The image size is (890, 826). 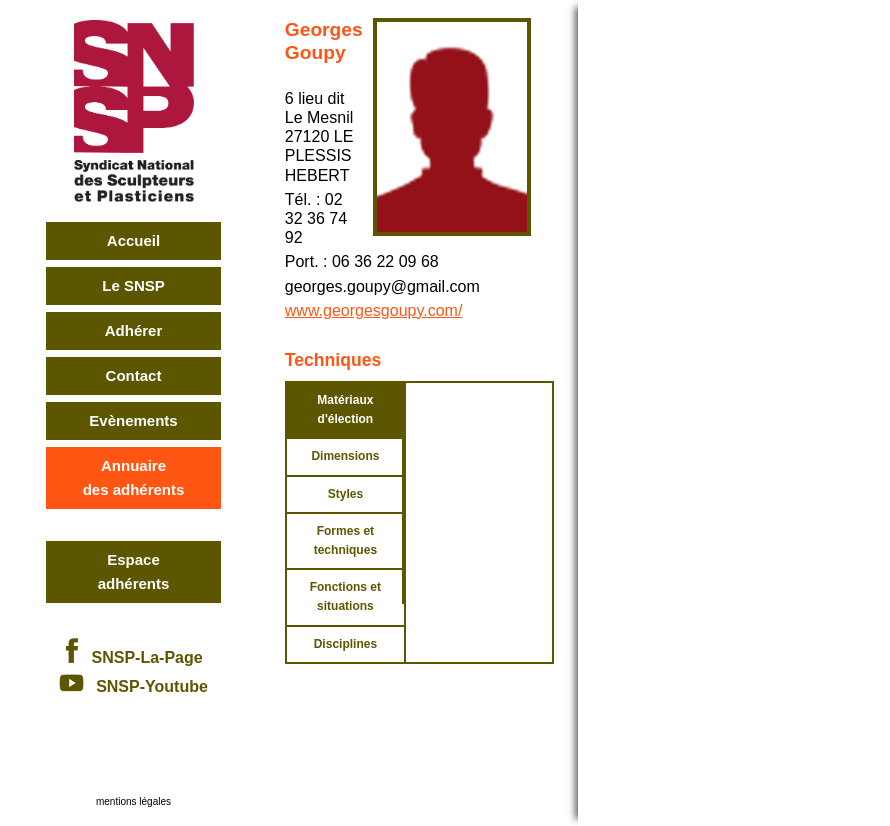 What do you see at coordinates (134, 330) in the screenshot?
I see `Adhérer` at bounding box center [134, 330].